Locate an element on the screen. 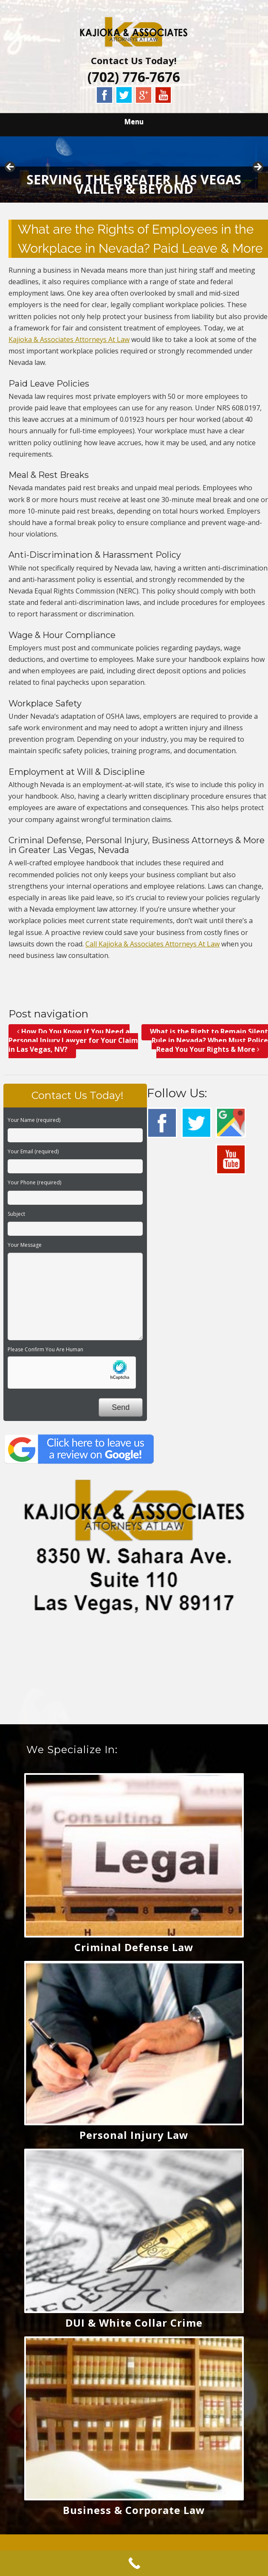  Kajioka & Associates Attorneys At Law is located at coordinates (69, 339).